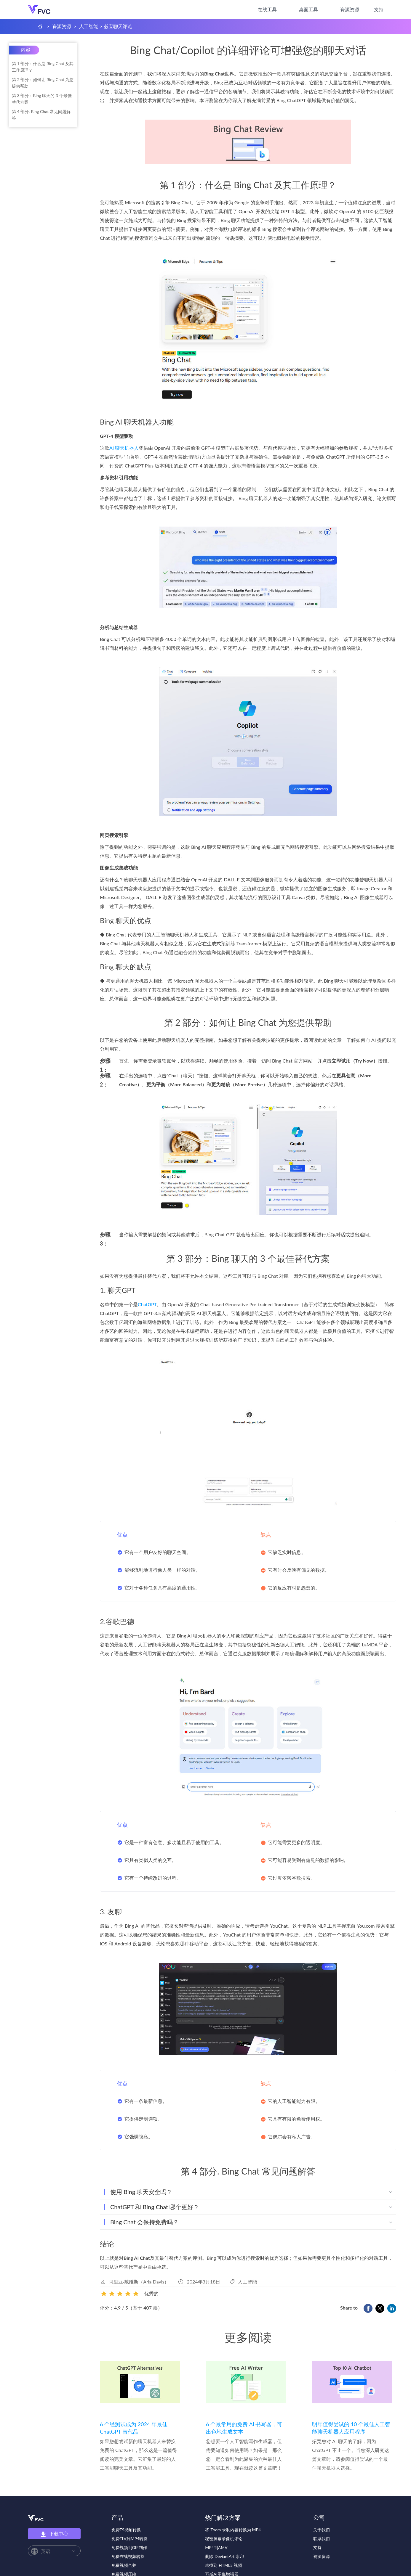 This screenshot has width=411, height=2576. What do you see at coordinates (123, 2565) in the screenshot?
I see `免费视频合并` at bounding box center [123, 2565].